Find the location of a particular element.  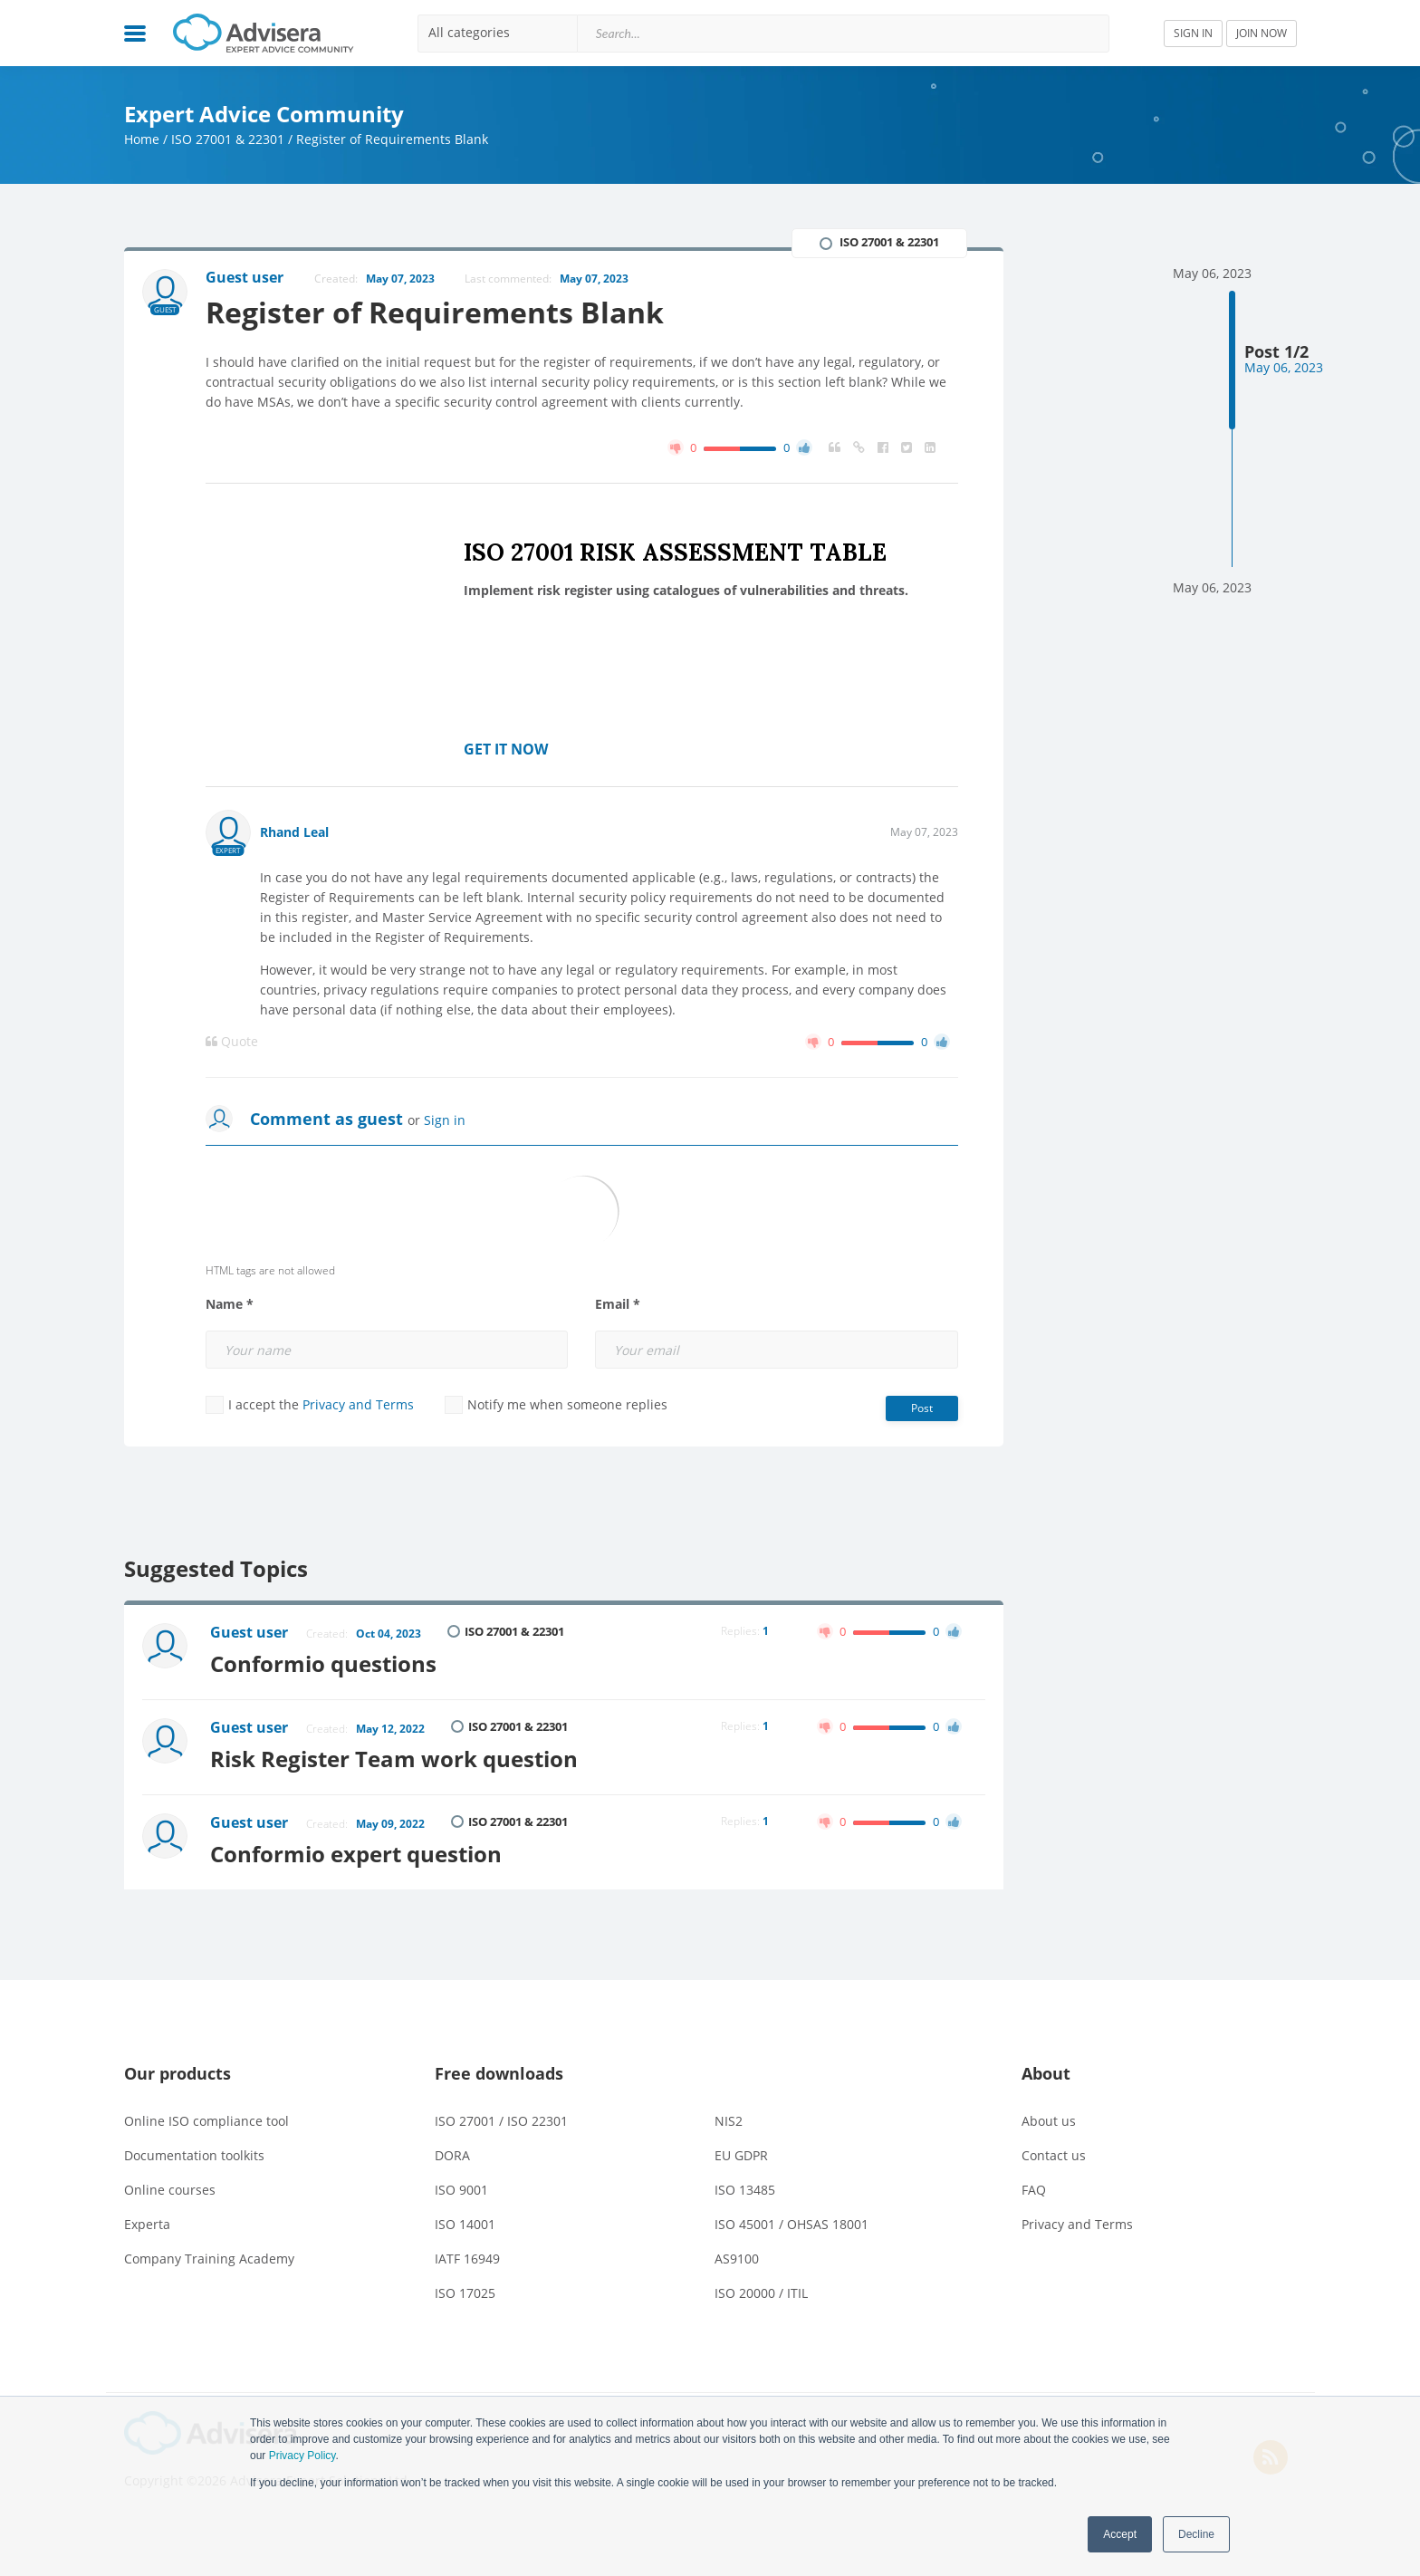

Privacy and Terms is located at coordinates (358, 1404).